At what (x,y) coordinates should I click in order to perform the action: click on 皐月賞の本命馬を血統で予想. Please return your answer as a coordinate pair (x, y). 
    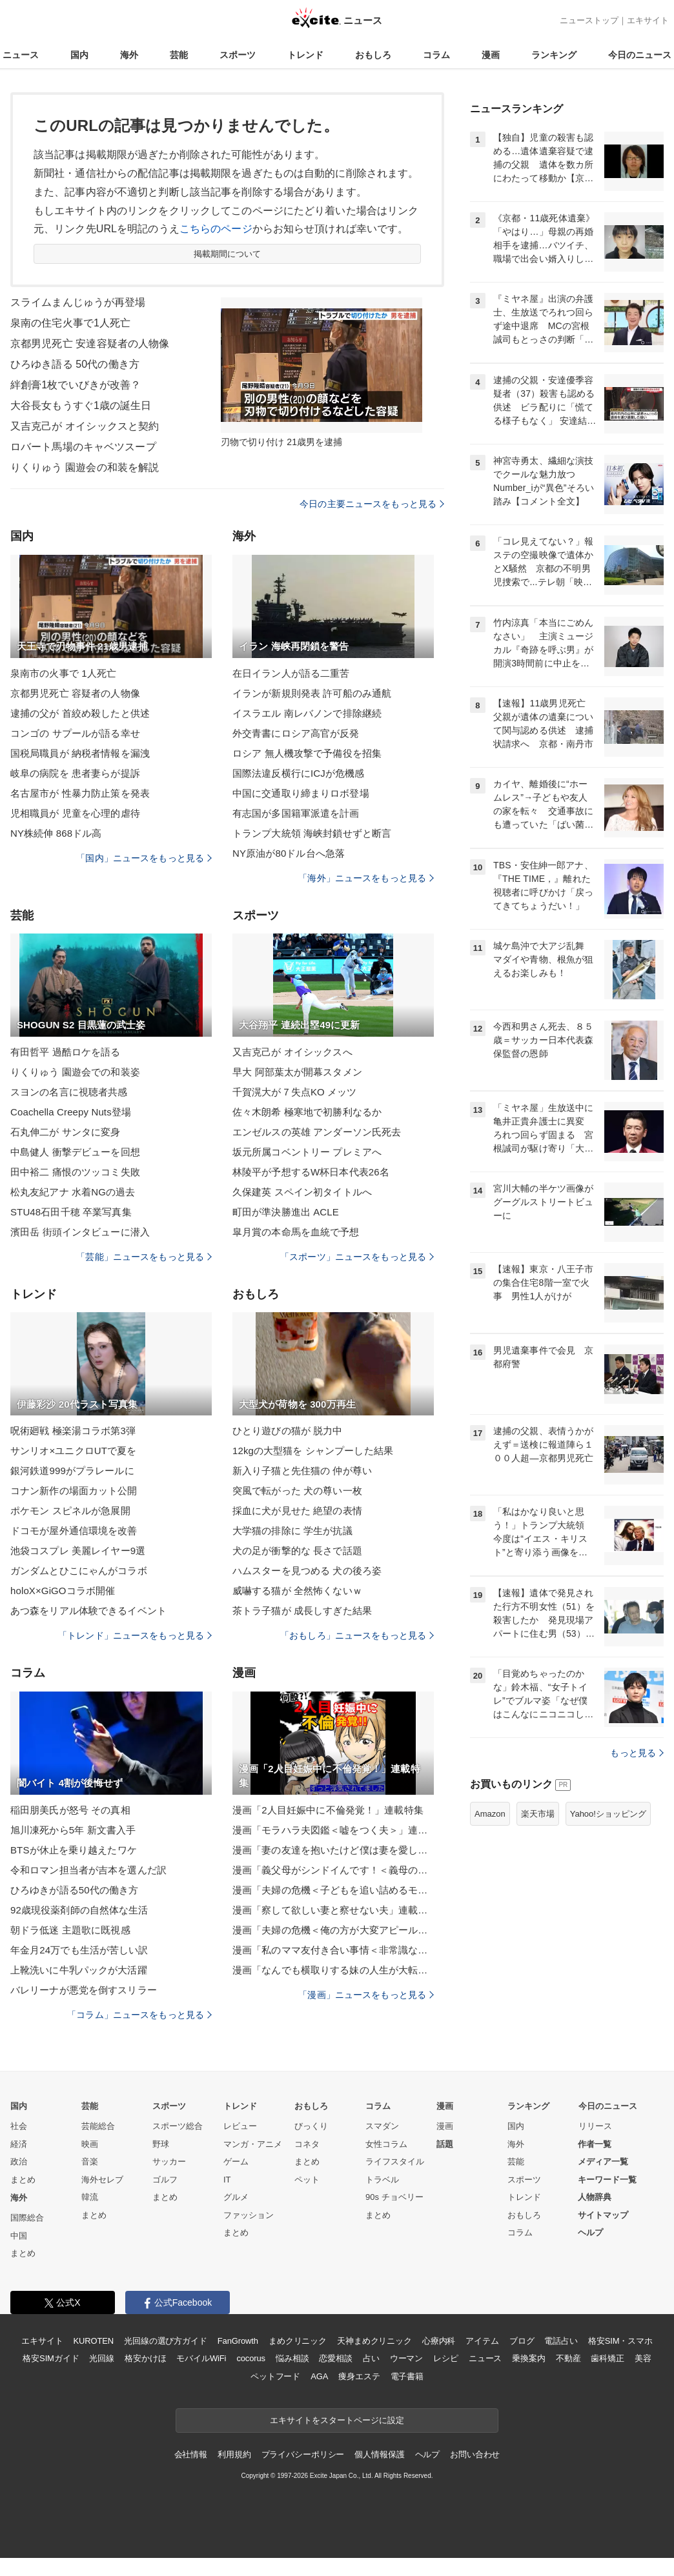
    Looking at the image, I should click on (296, 1231).